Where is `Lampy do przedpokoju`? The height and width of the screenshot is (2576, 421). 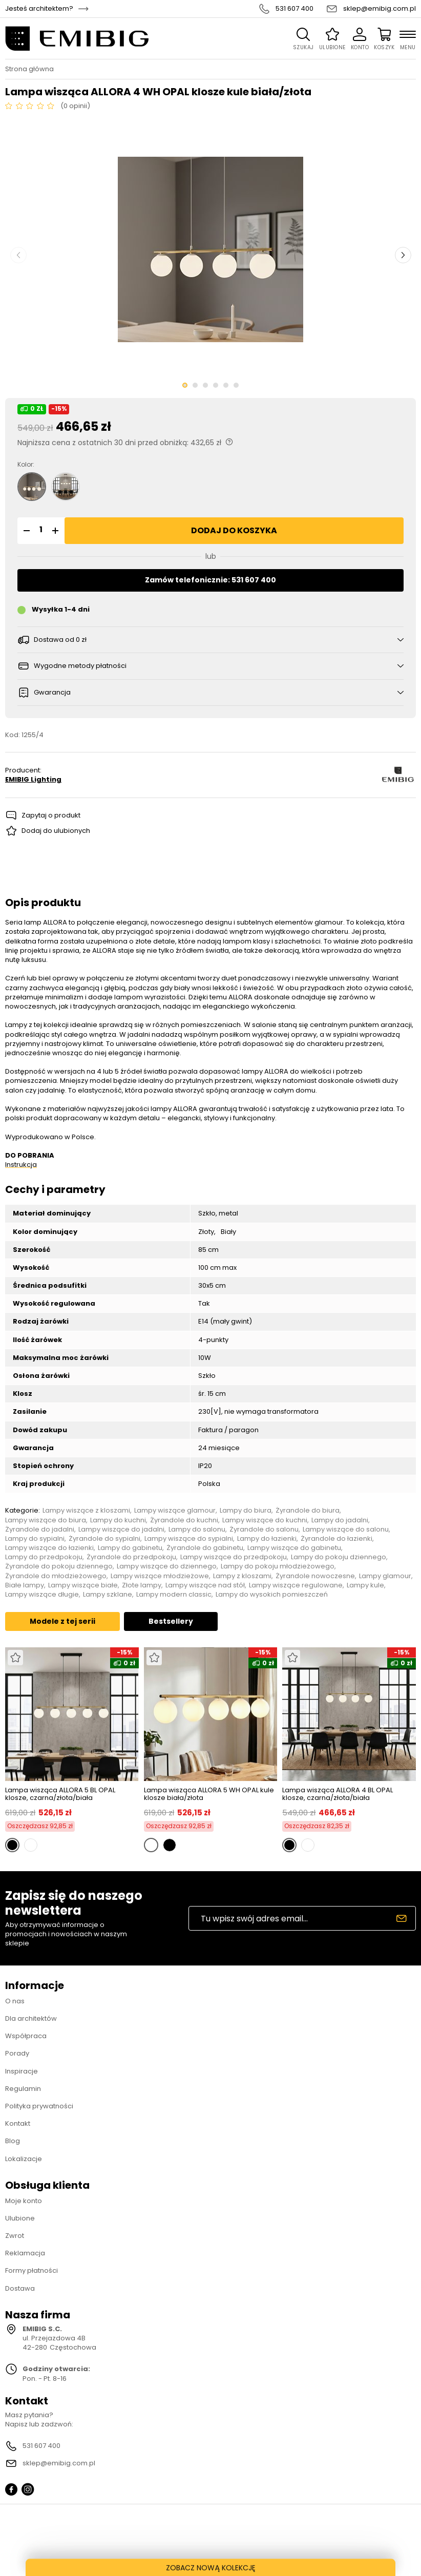
Lampy do przedpokoju is located at coordinates (43, 1557).